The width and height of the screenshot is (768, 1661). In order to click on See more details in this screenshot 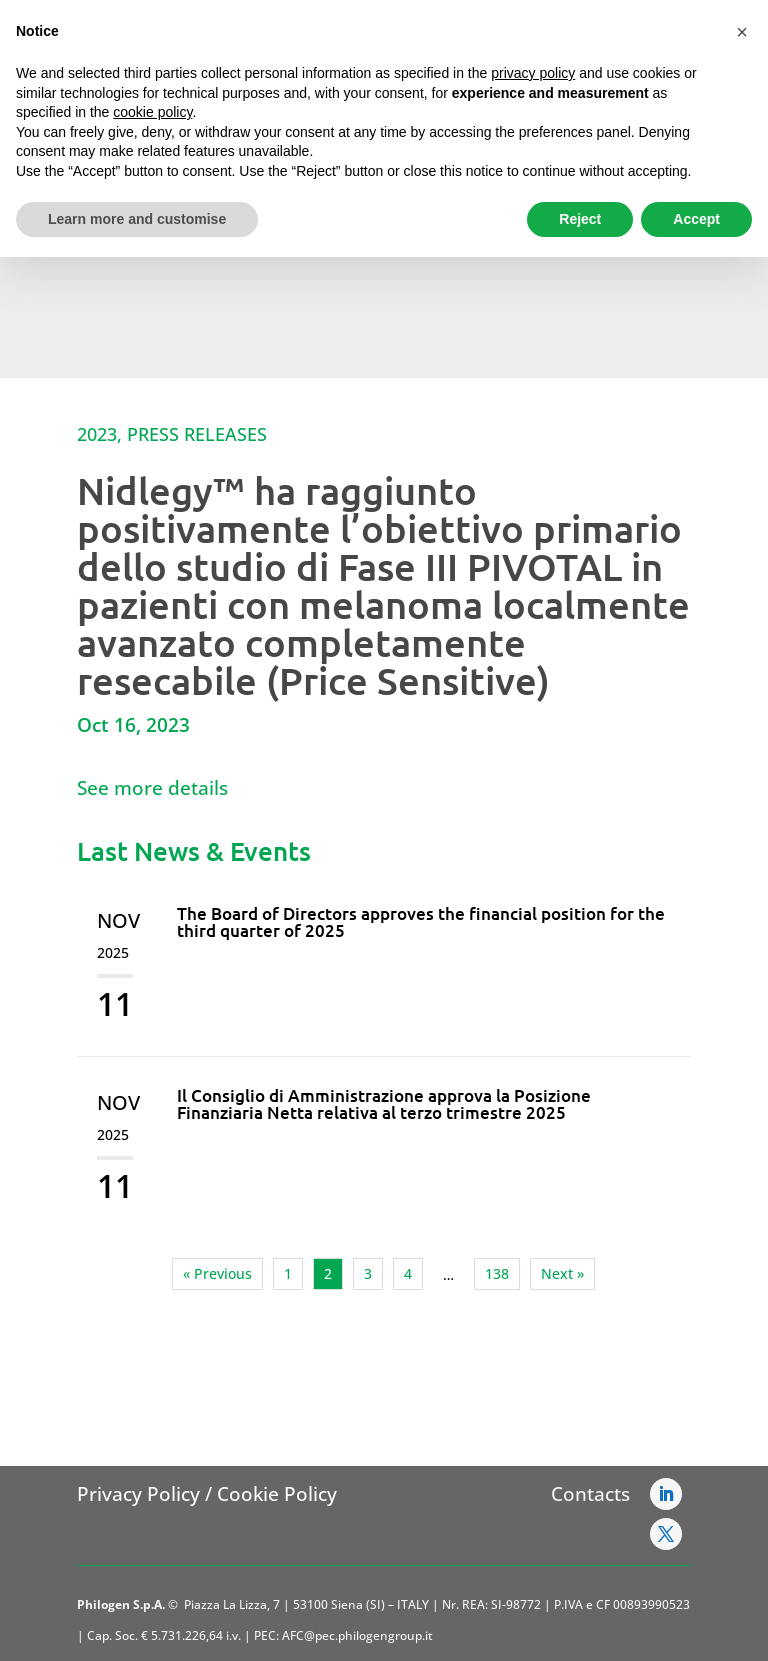, I will do `click(152, 788)`.